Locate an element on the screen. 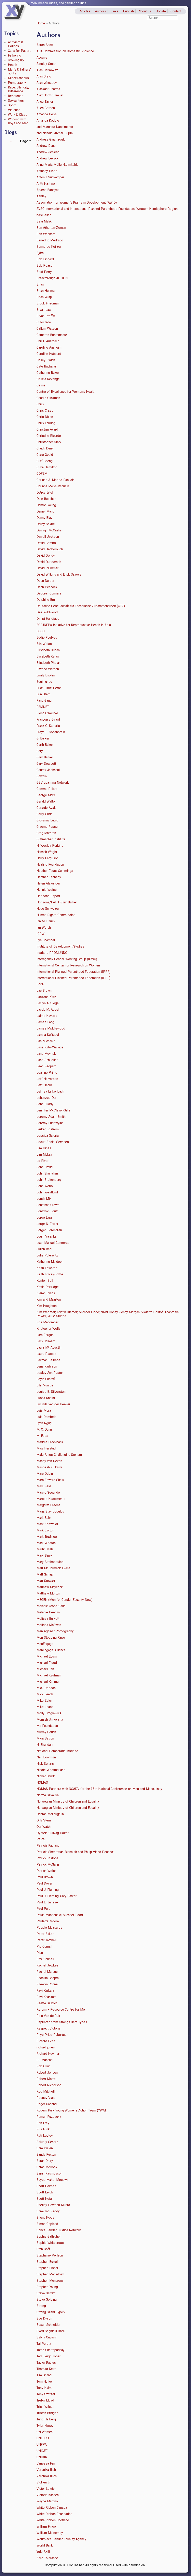 The image size is (191, 2576). Neil Boorman is located at coordinates (46, 1757).